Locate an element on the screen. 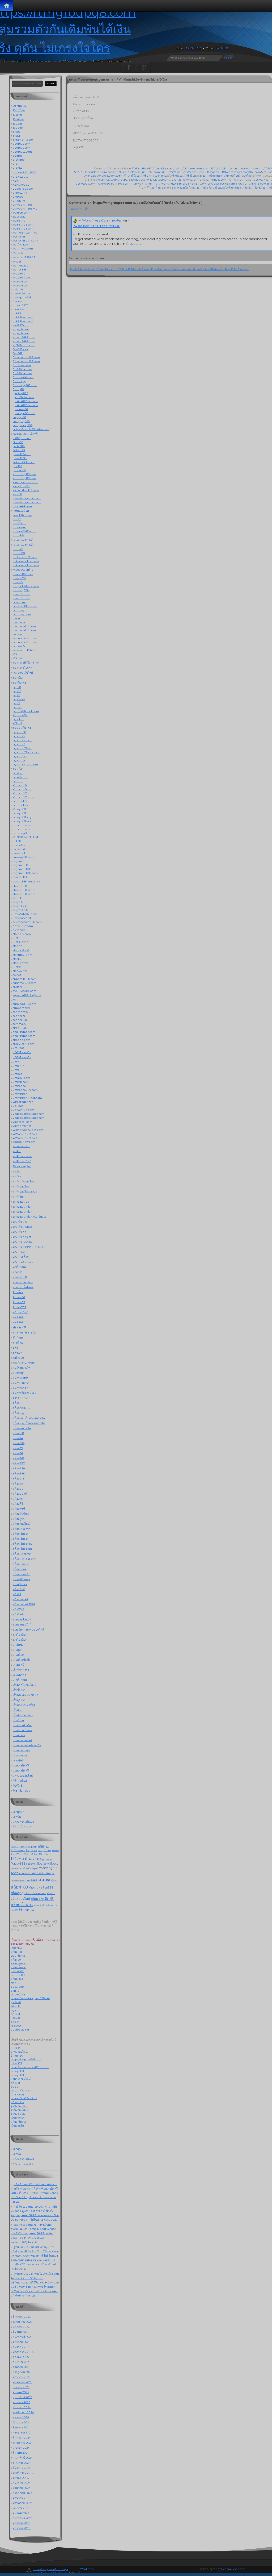 The height and width of the screenshot is (2576, 272). ทางเข้า 918kiss is located at coordinates (22, 1226).